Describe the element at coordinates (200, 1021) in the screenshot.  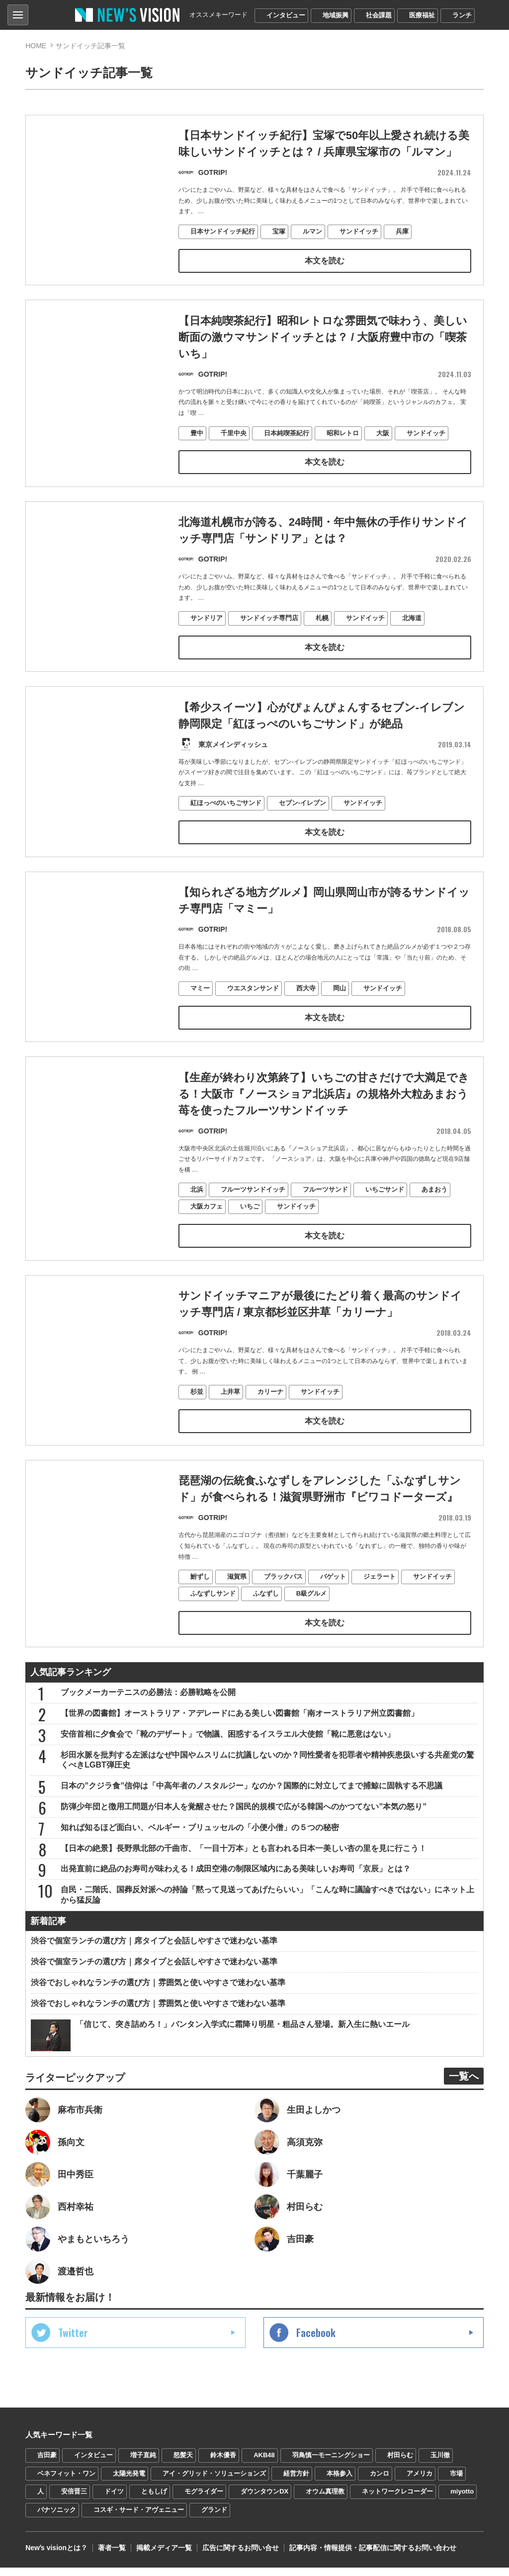
I see `マミー` at that location.